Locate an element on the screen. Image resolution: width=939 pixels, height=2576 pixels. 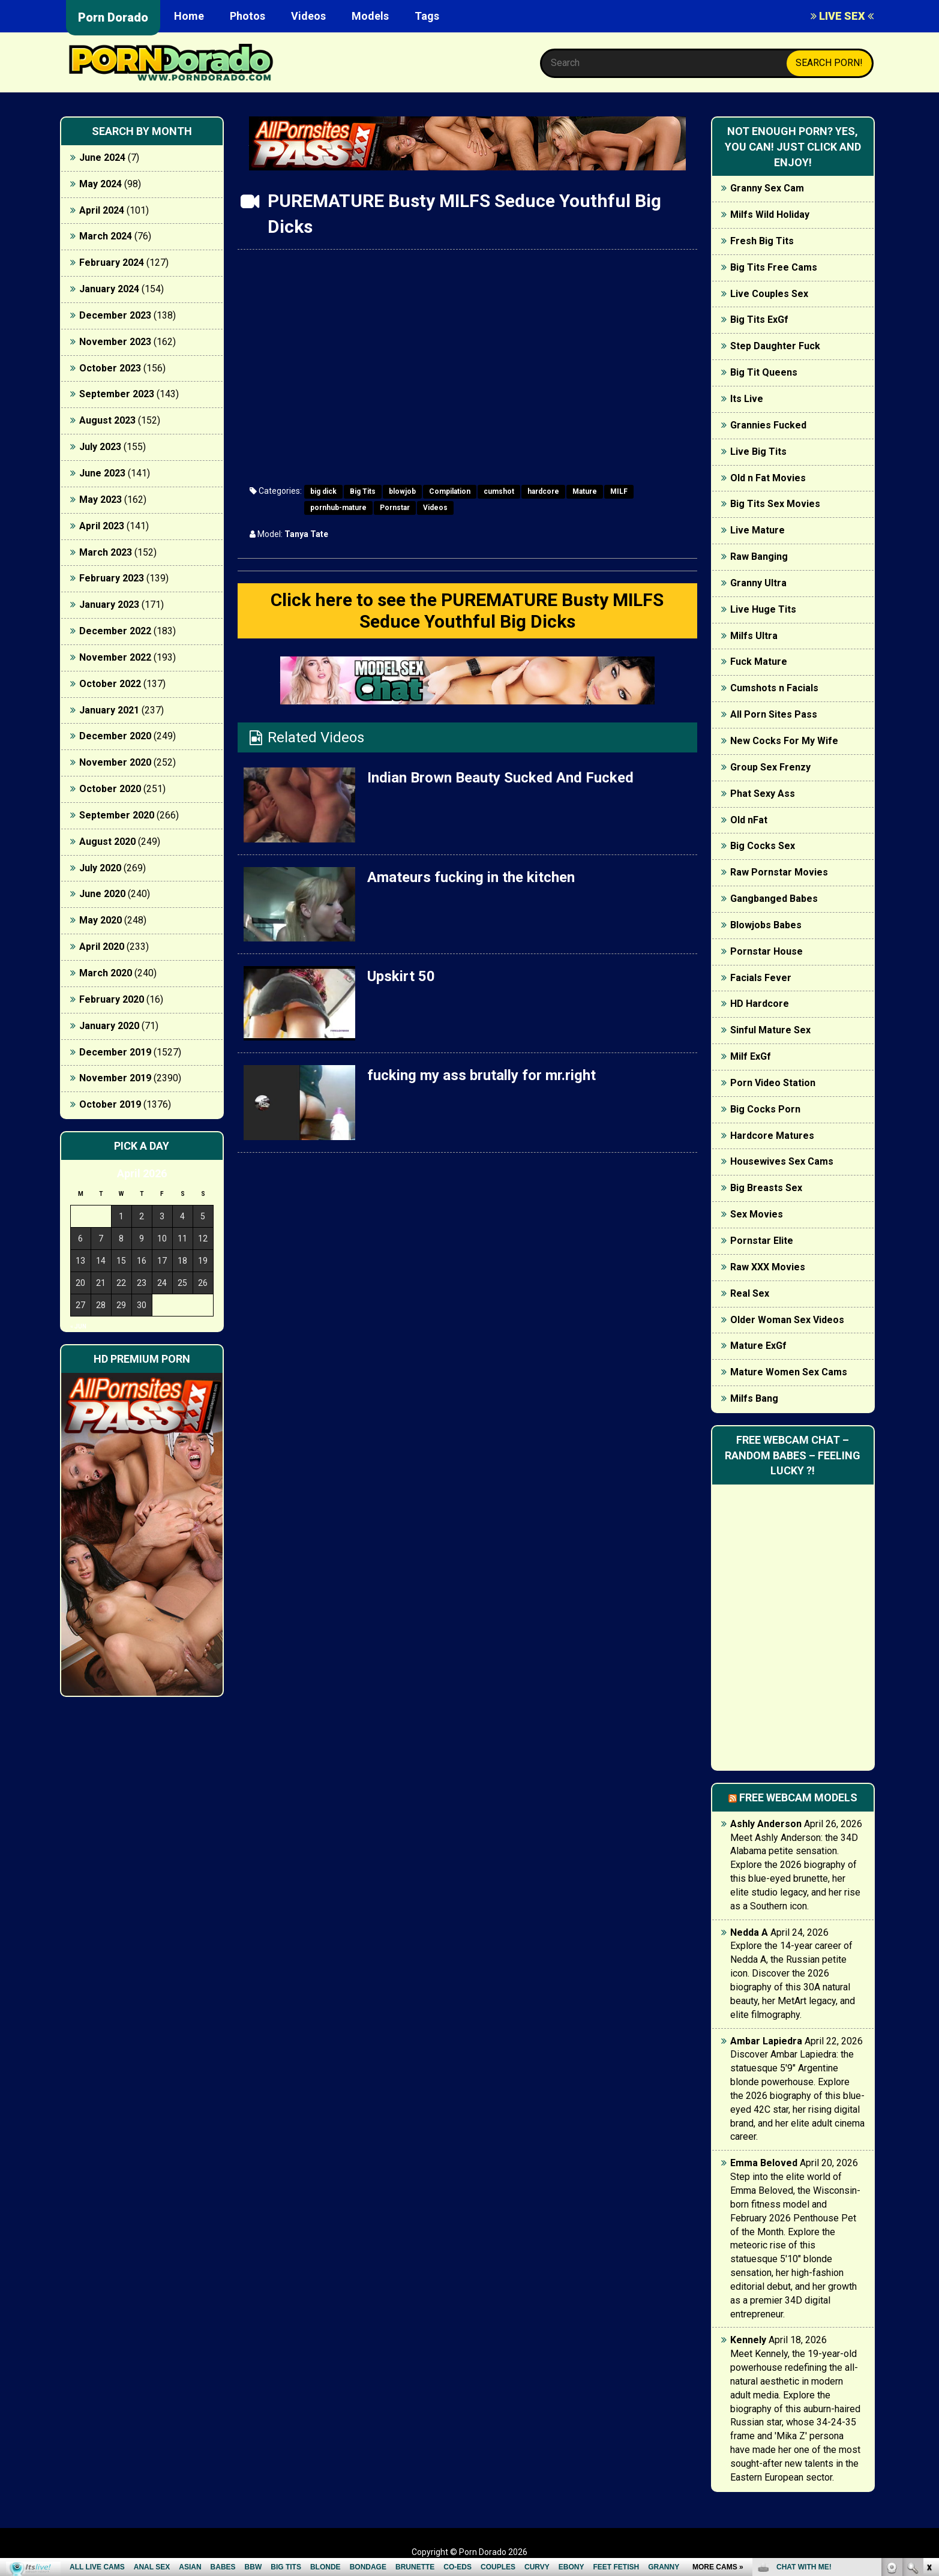
January 2021 is located at coordinates (109, 710).